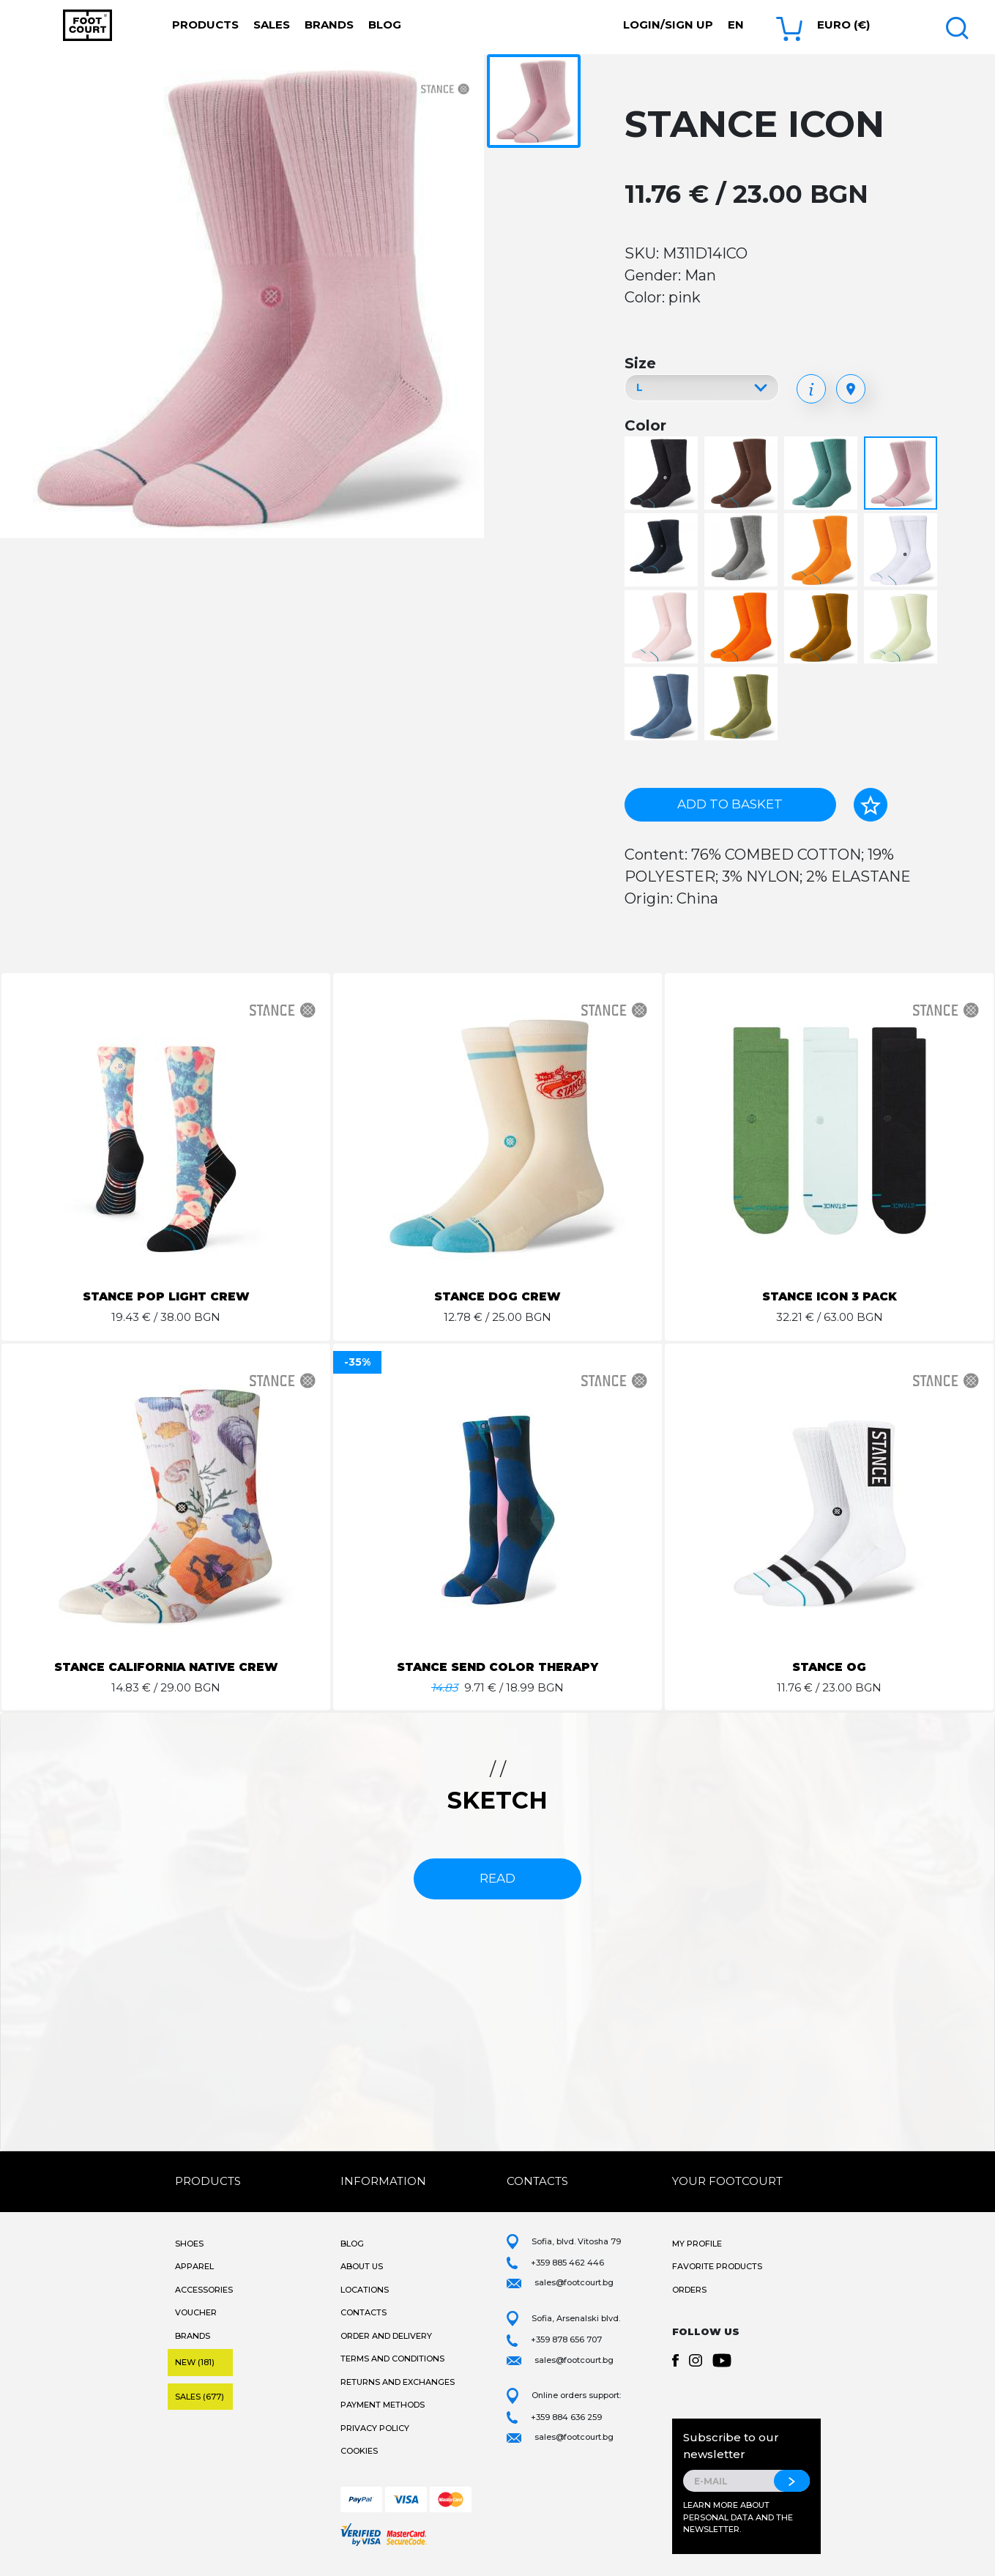  I want to click on [Add to favorites], so click(870, 805).